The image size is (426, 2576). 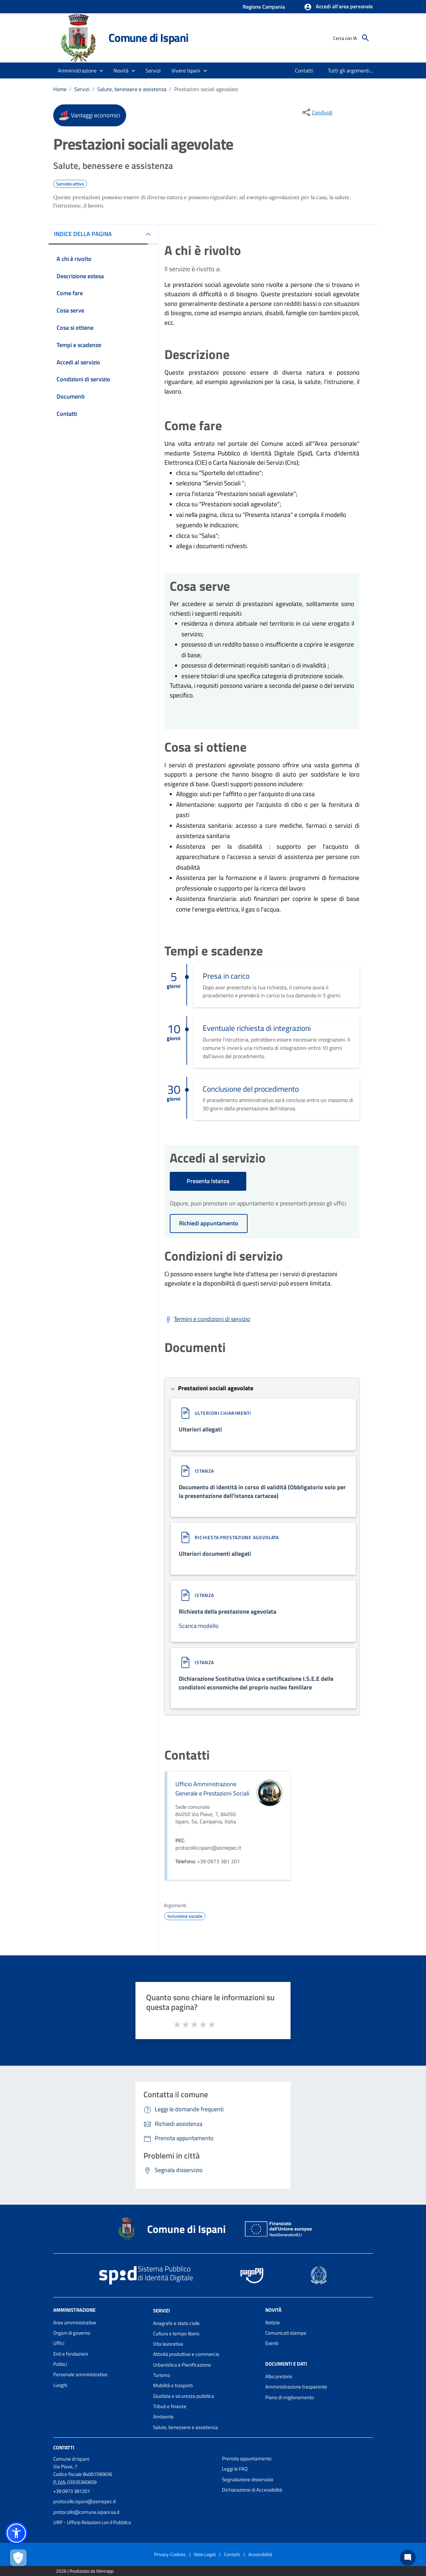 I want to click on Comunicati stampa, so click(x=285, y=2333).